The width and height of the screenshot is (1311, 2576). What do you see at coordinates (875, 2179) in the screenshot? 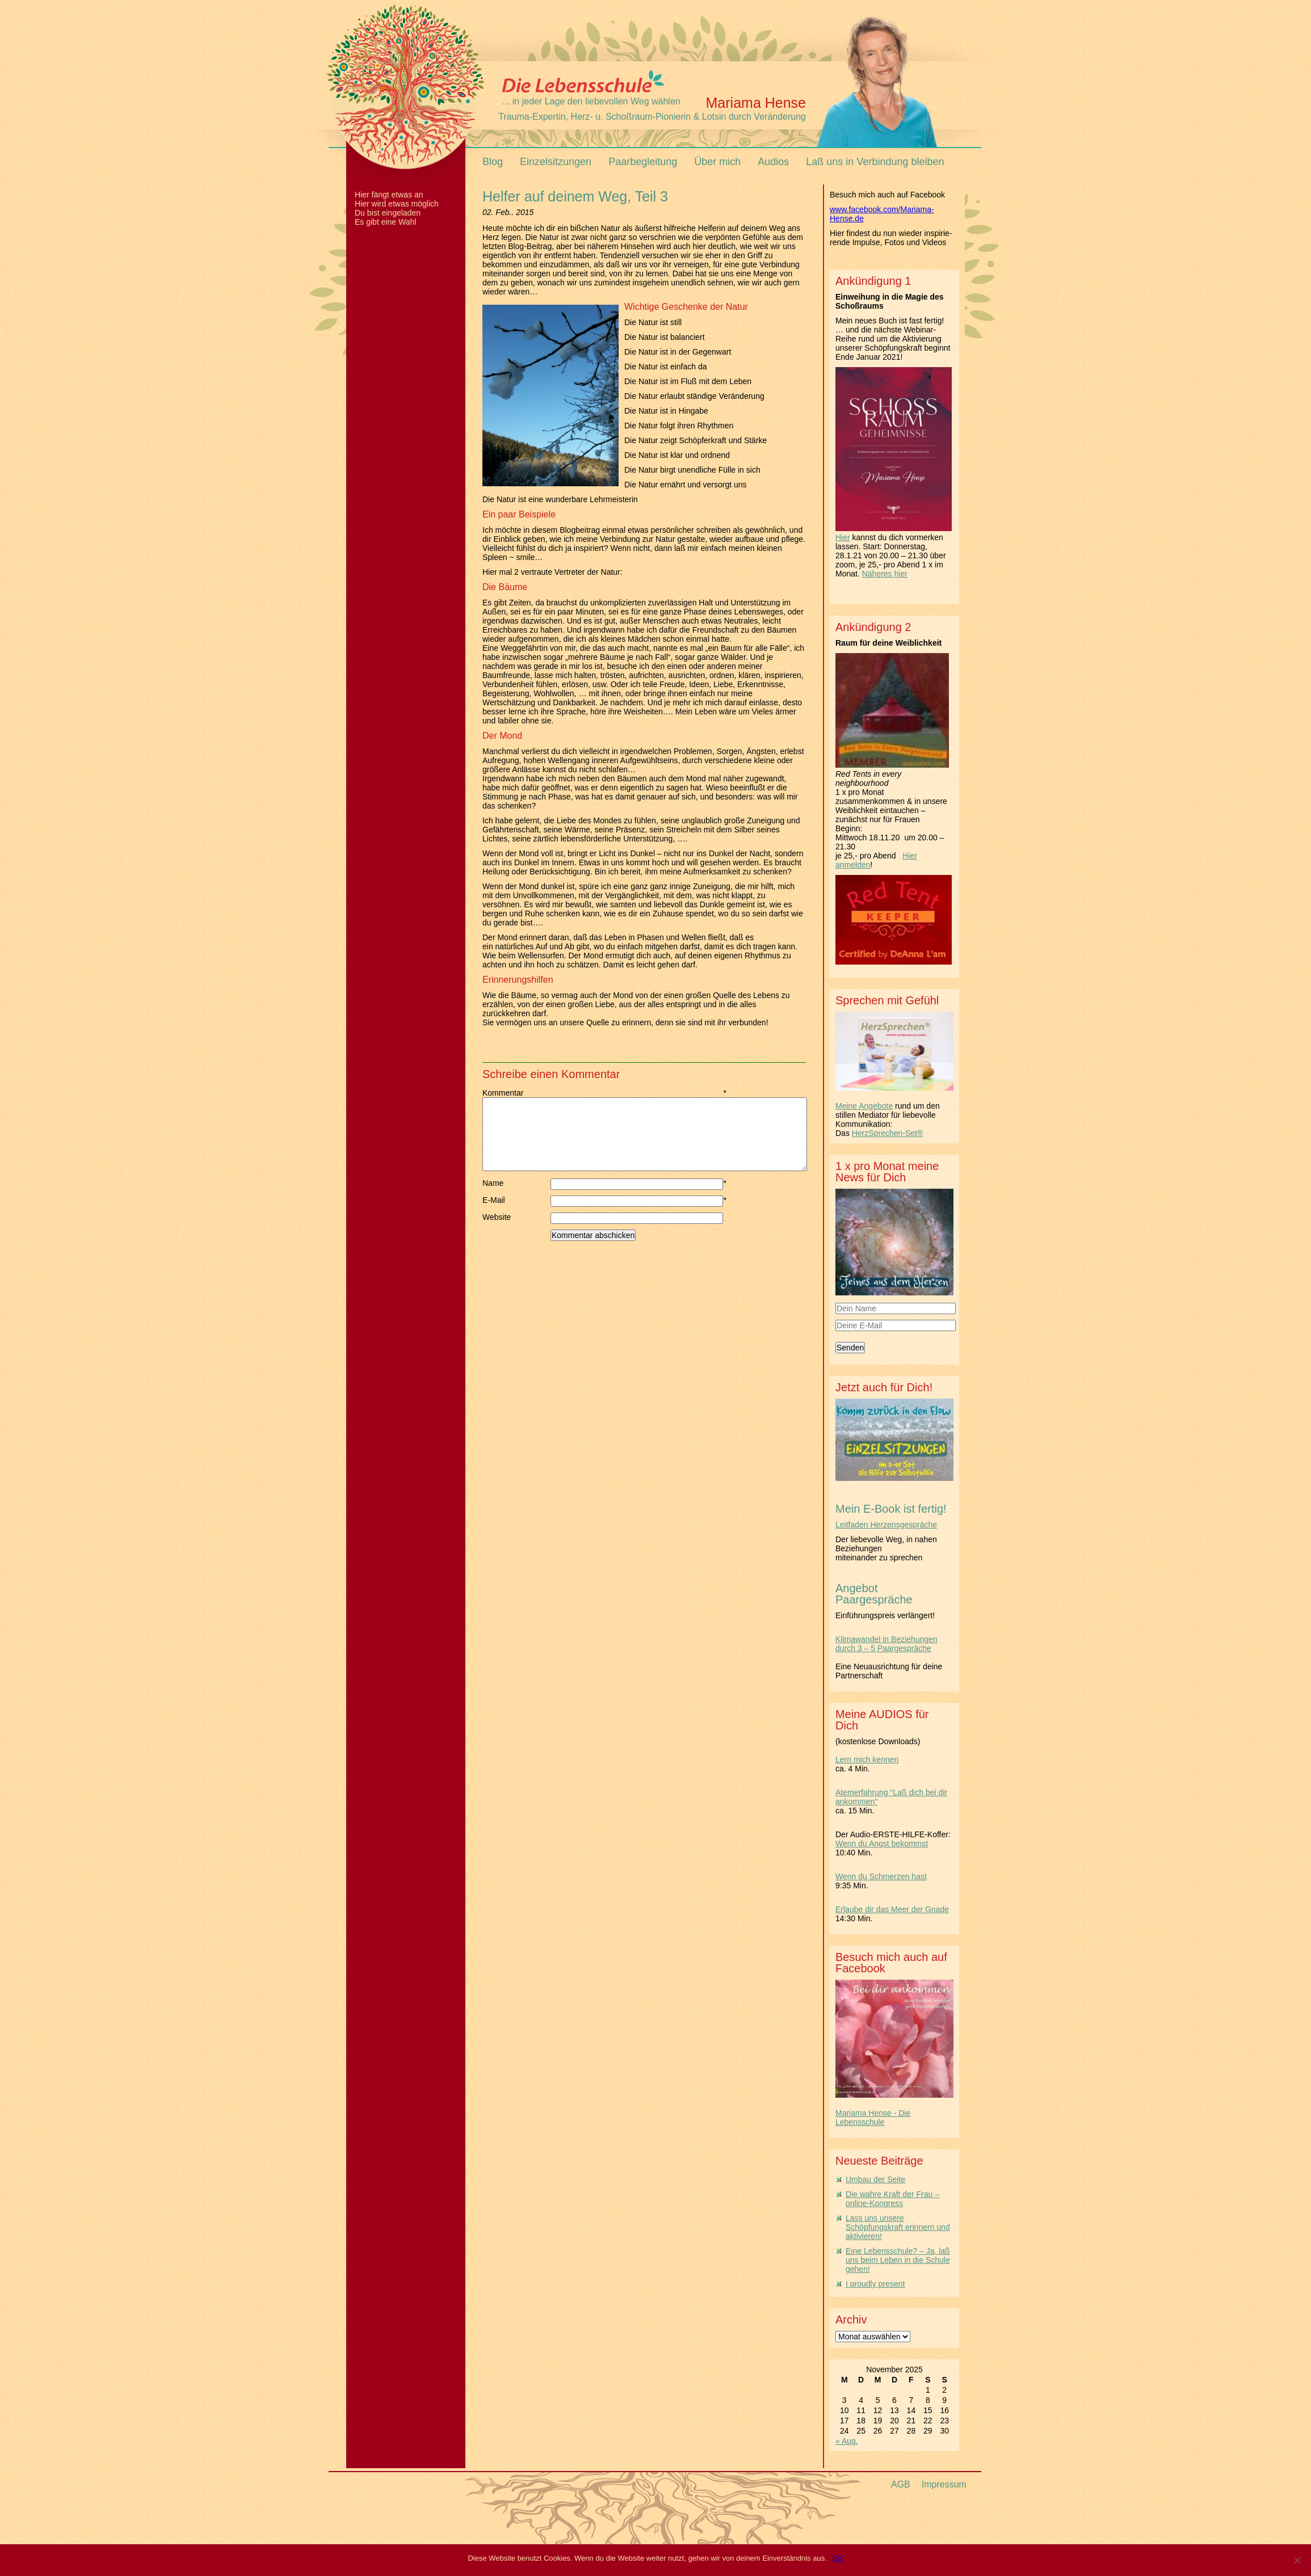
I see `Umbau der Seite` at bounding box center [875, 2179].